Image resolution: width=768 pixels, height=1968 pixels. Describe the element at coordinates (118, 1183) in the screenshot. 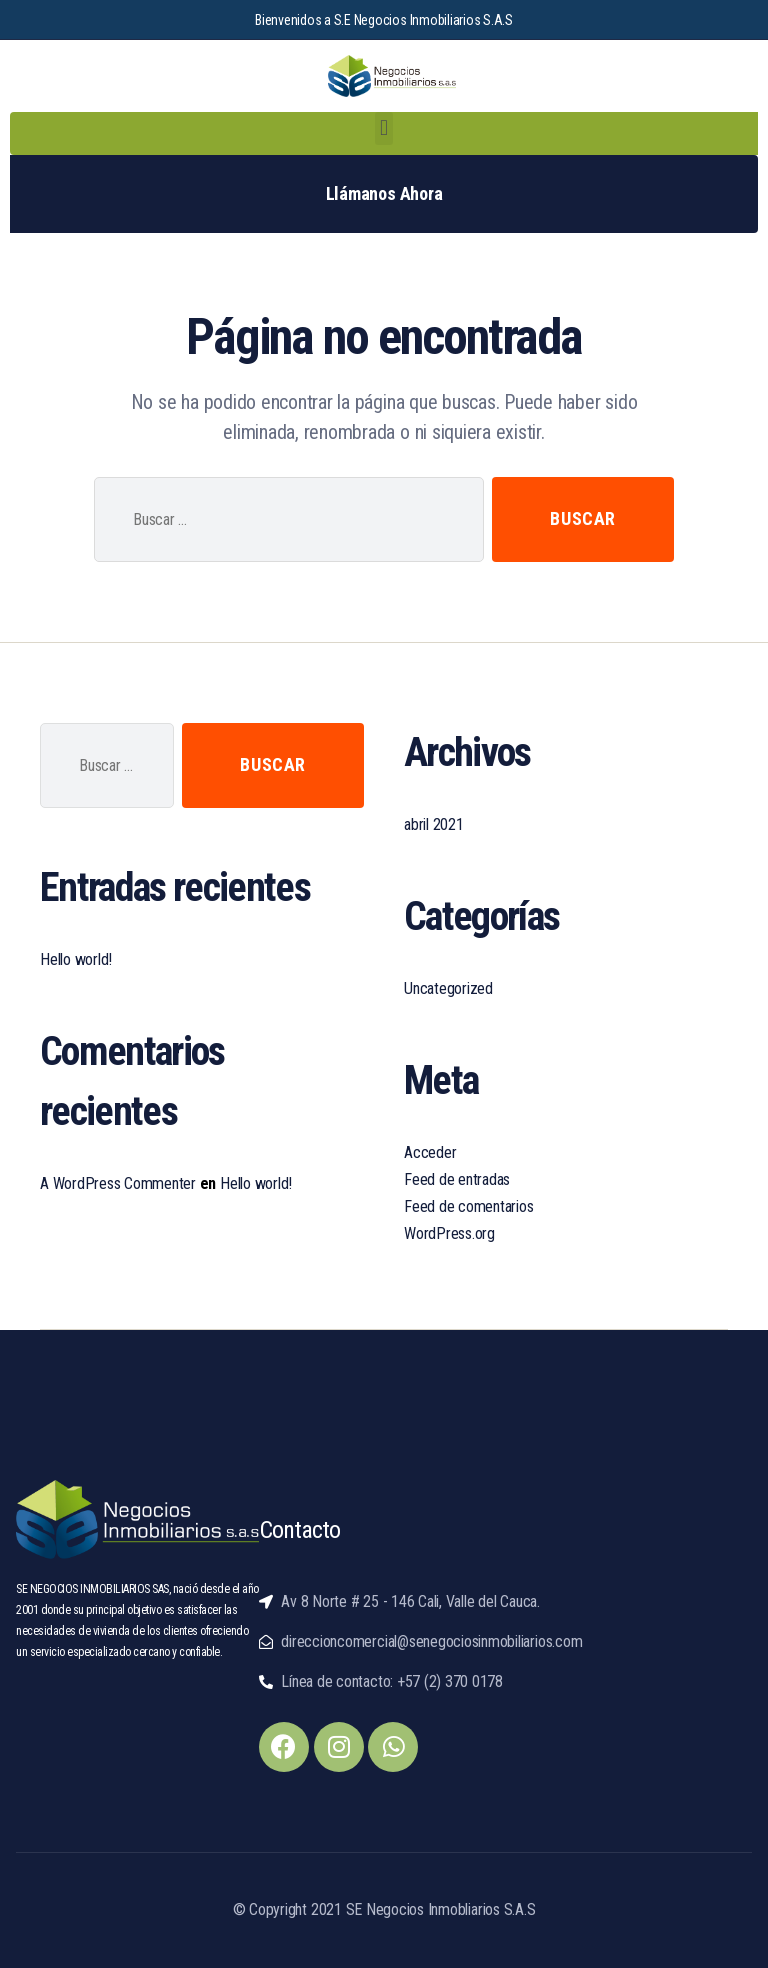

I see `A WordPress Commenter` at that location.